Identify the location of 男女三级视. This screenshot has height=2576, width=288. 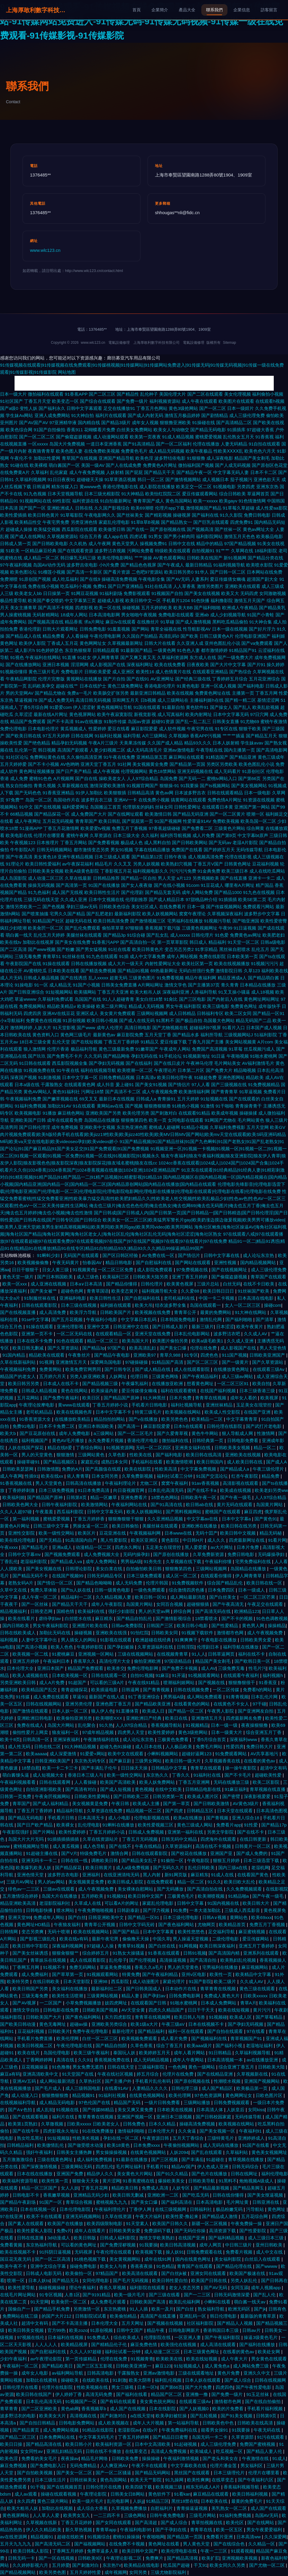
(123, 2387).